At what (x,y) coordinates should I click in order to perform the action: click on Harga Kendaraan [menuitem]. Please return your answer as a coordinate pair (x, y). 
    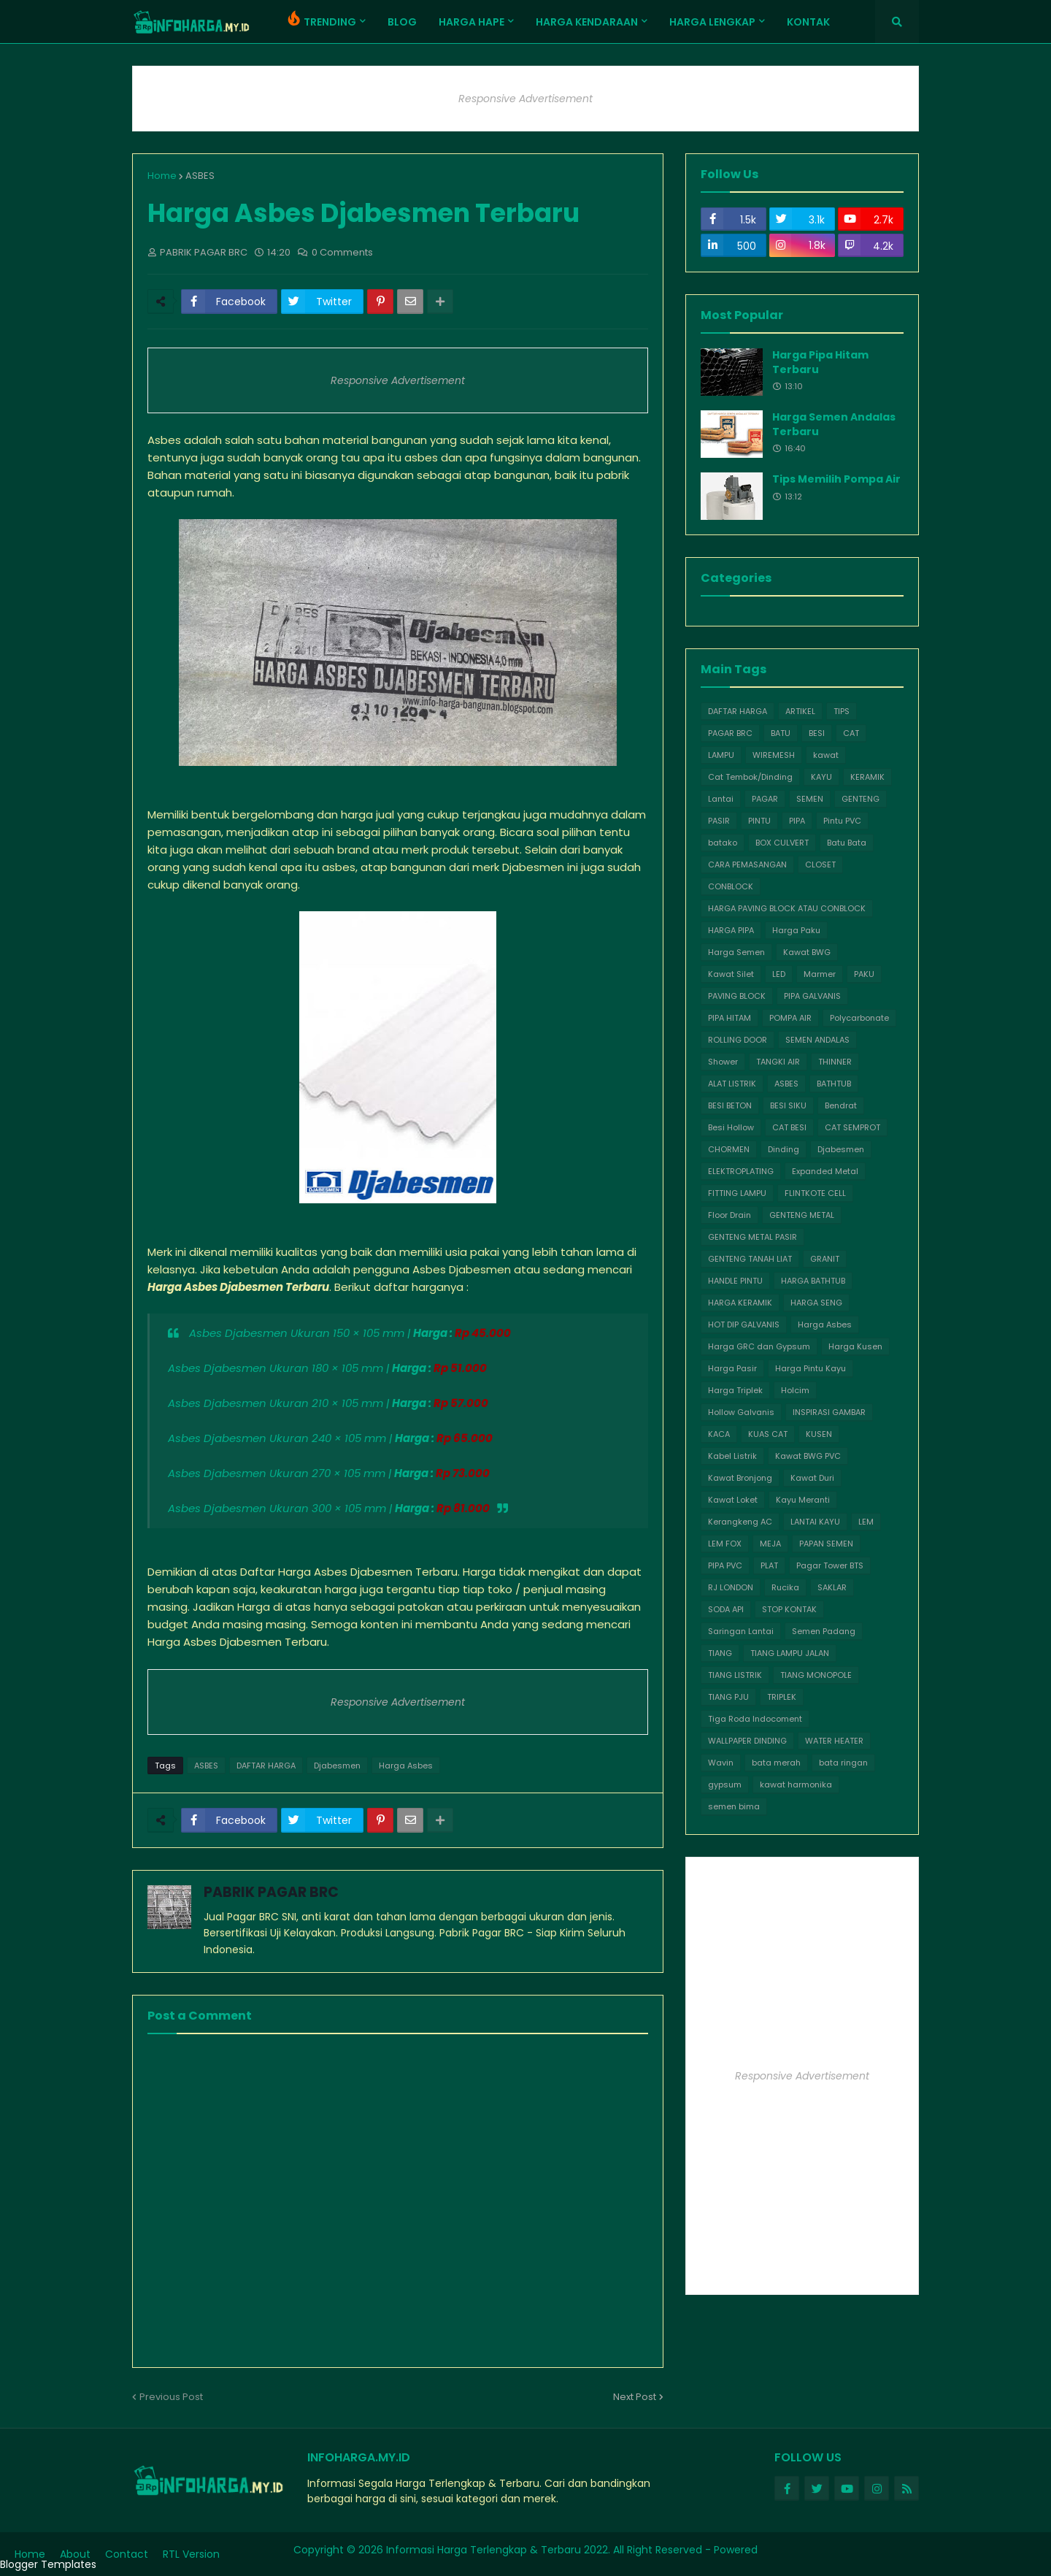
    Looking at the image, I should click on (587, 22).